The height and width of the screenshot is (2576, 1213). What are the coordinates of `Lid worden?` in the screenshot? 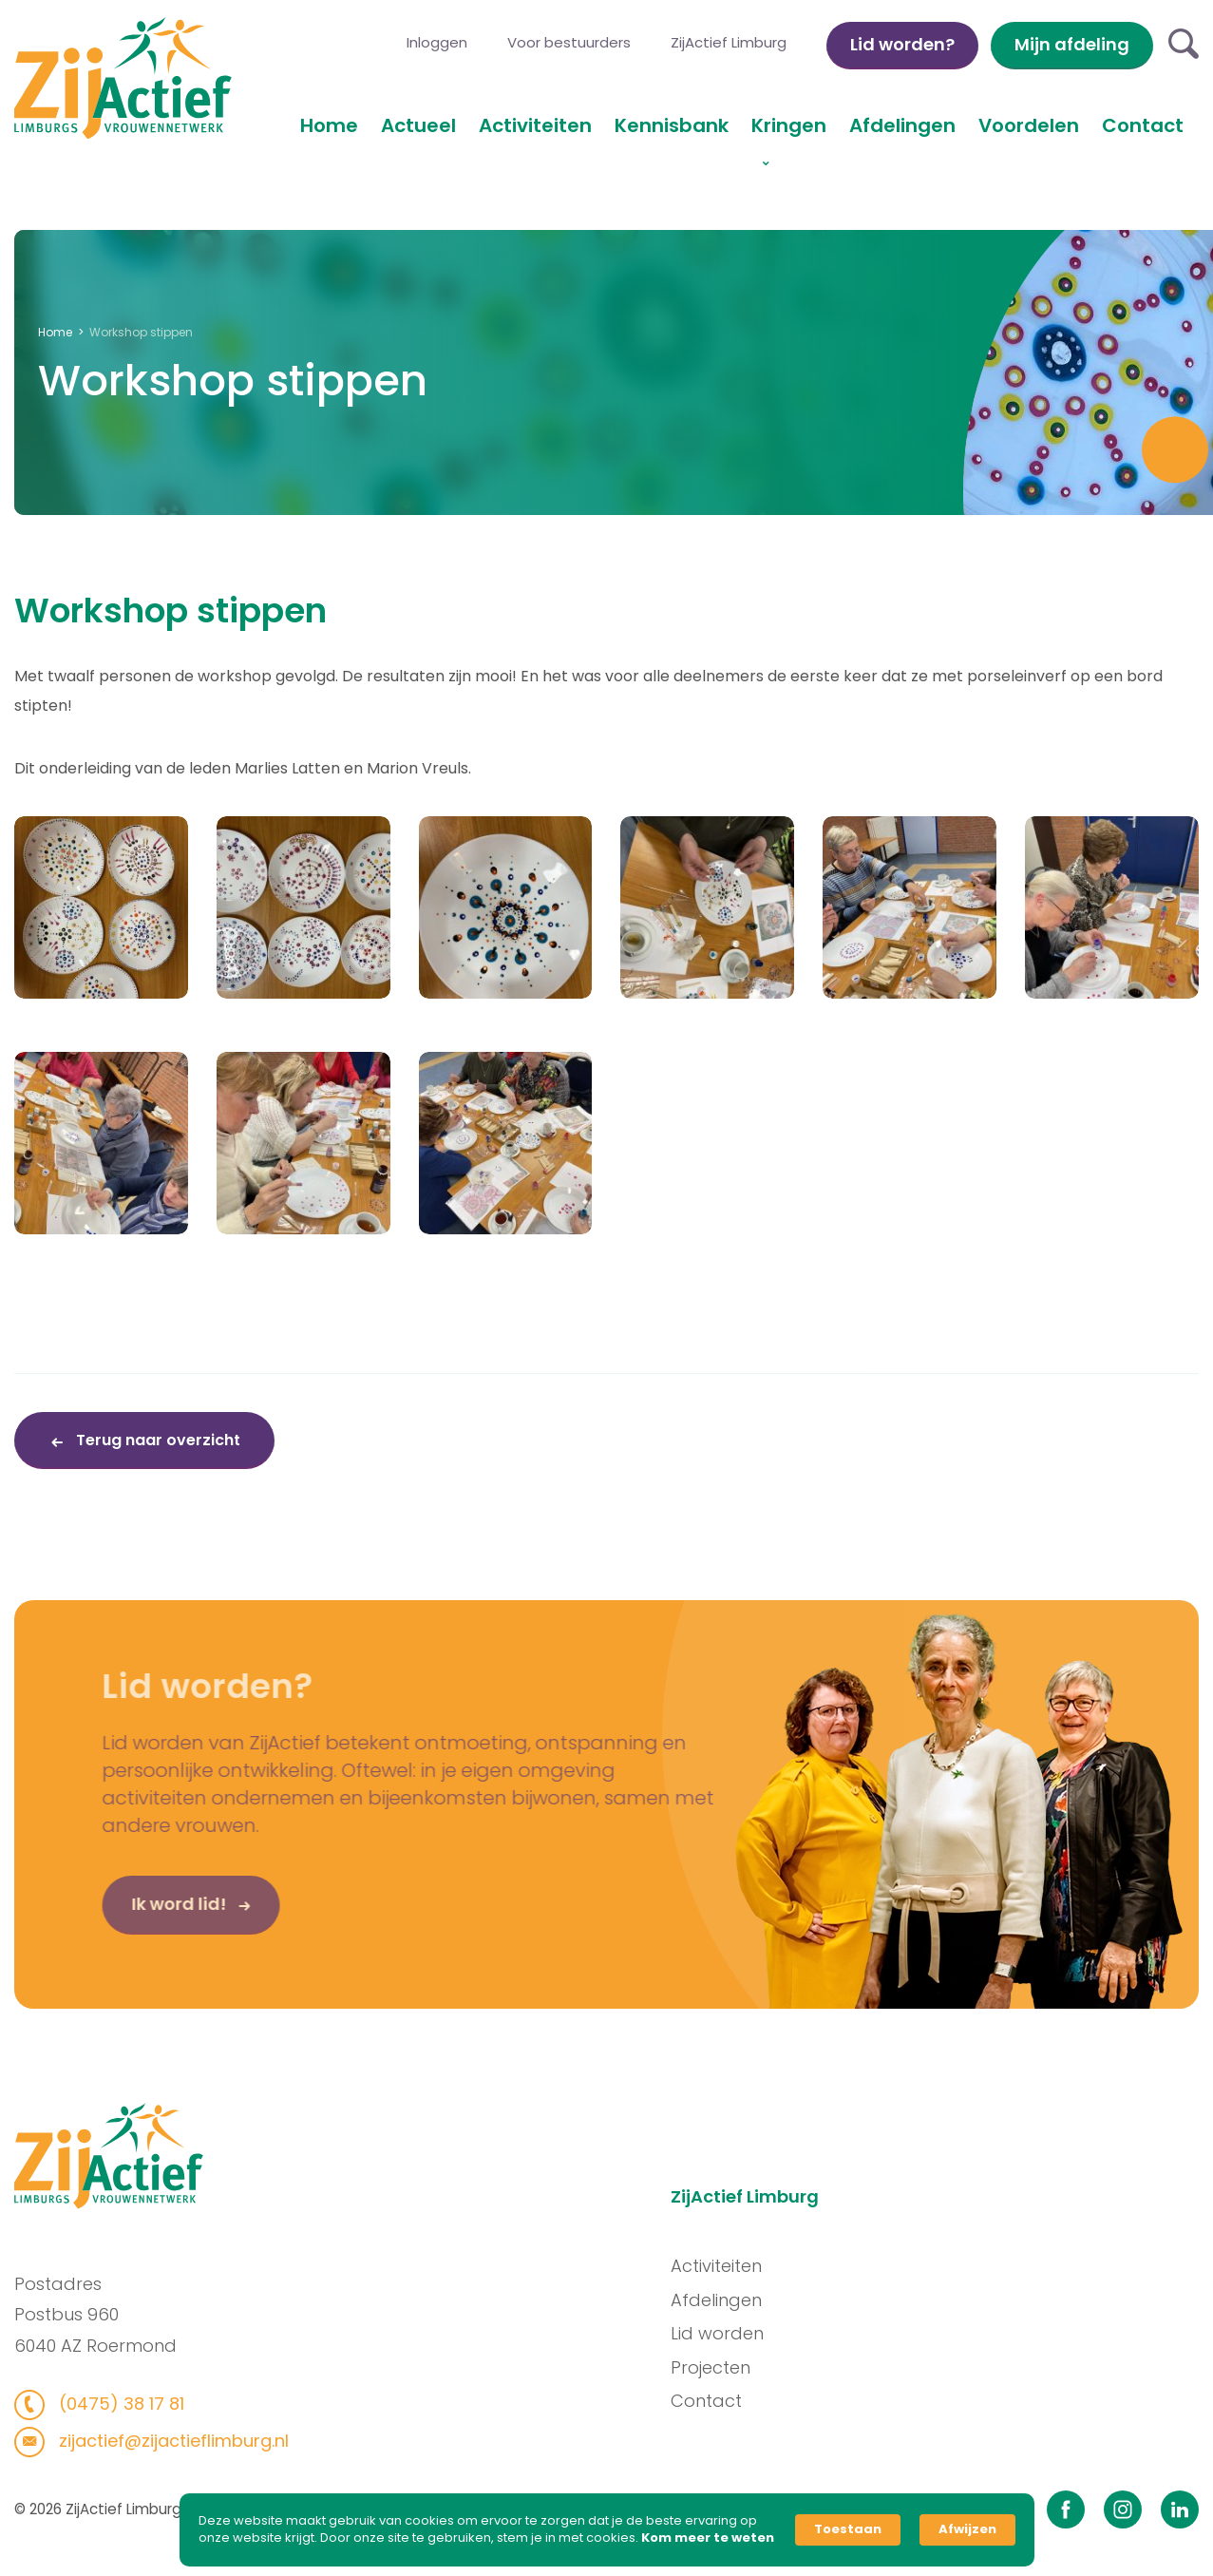 It's located at (902, 44).